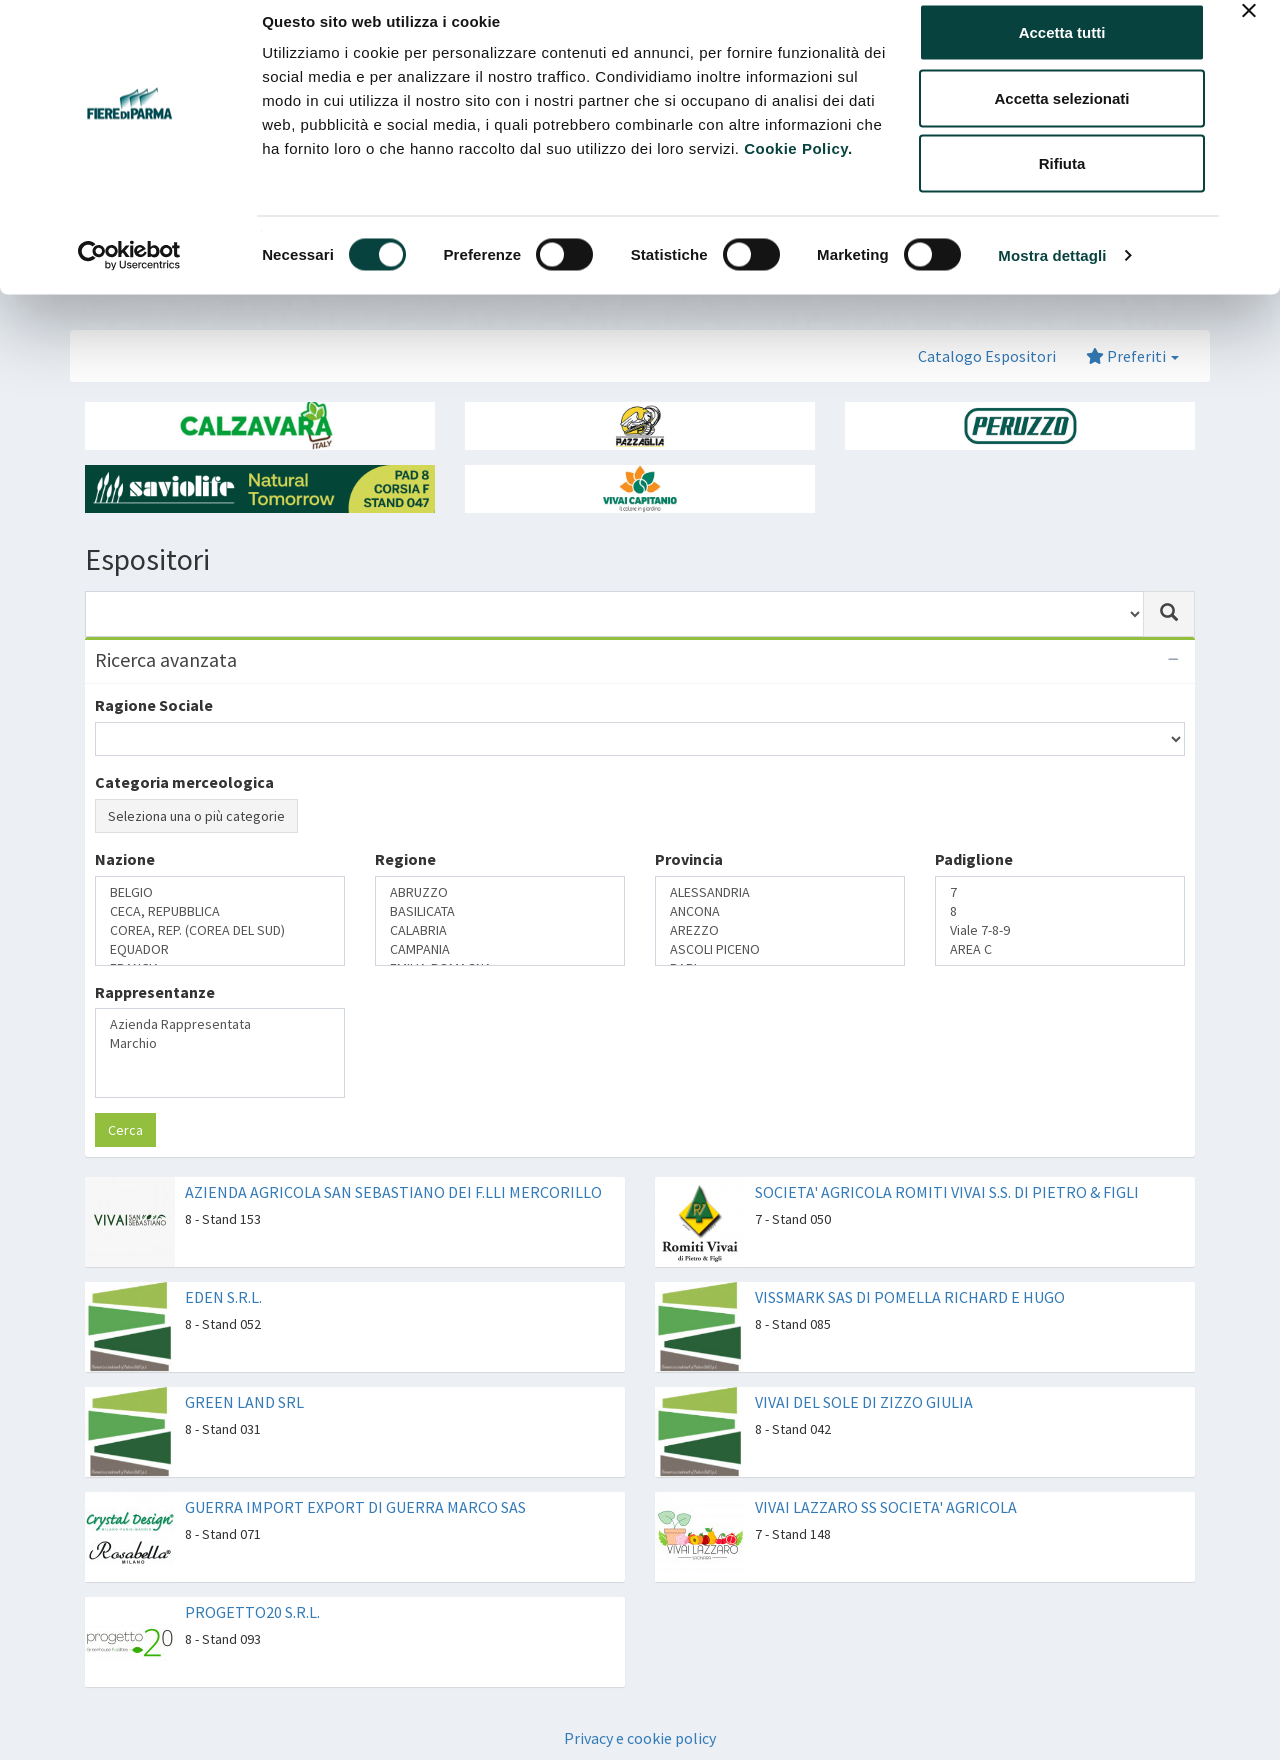  I want to click on Accetta tutti, so click(1062, 52).